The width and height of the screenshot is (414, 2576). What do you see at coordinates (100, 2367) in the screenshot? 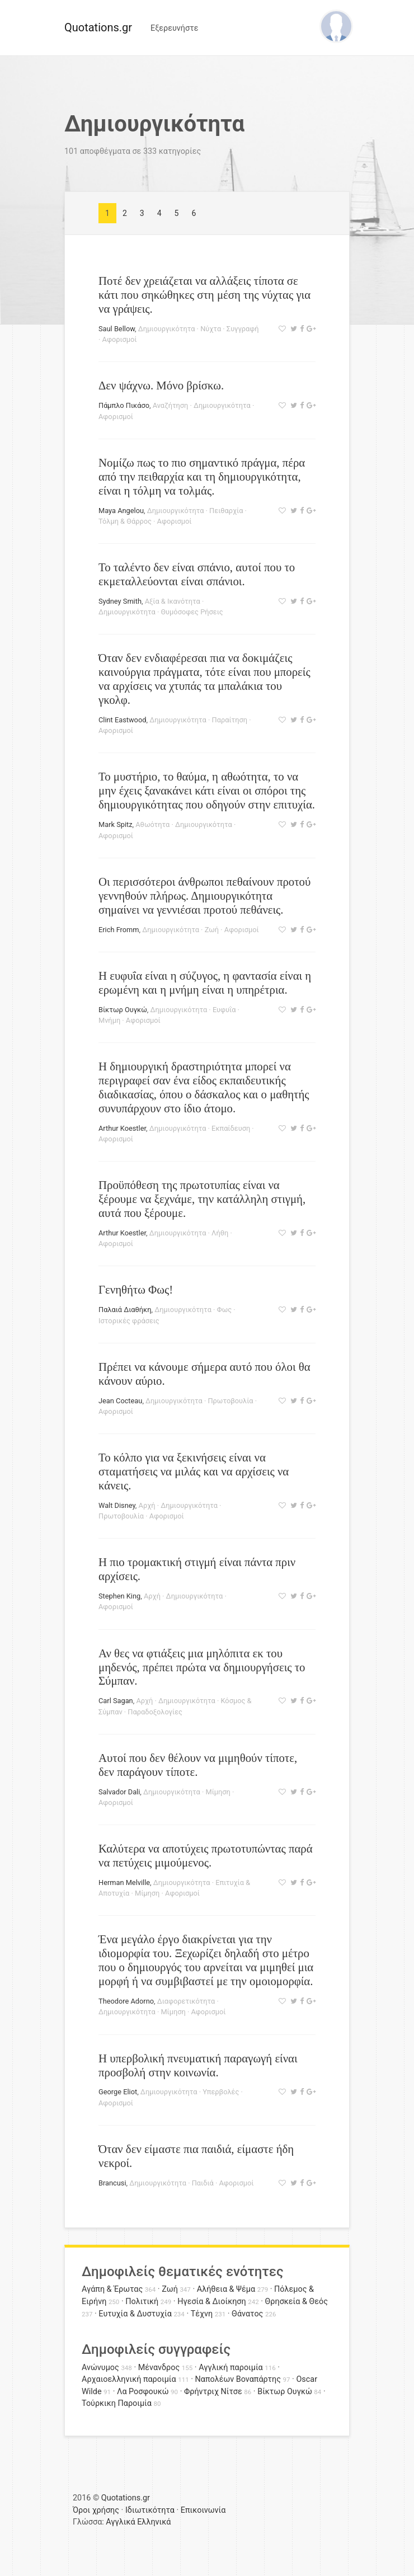
I see `Ανώνυμος` at bounding box center [100, 2367].